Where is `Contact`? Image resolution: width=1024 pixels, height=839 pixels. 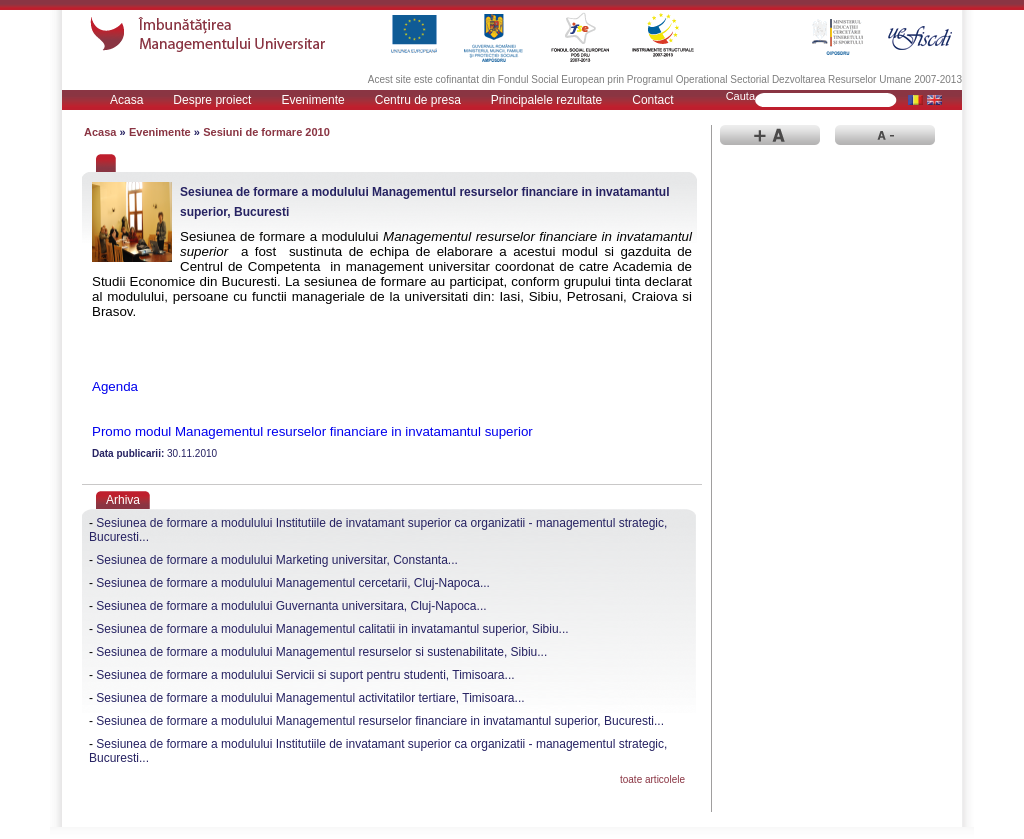
Contact is located at coordinates (652, 100).